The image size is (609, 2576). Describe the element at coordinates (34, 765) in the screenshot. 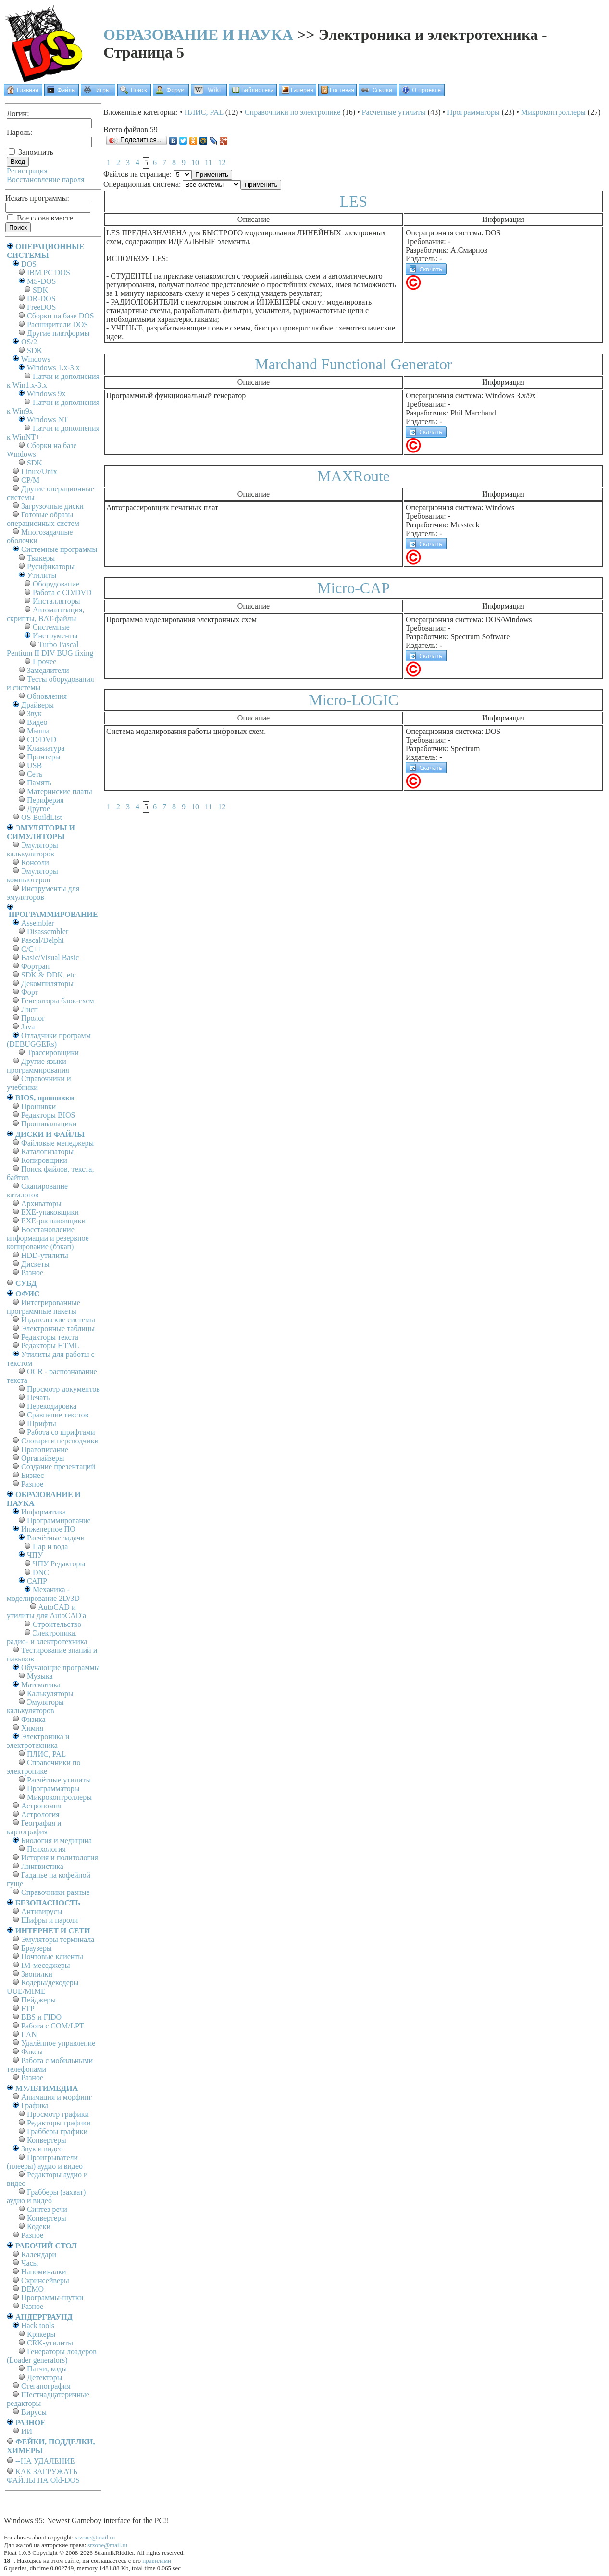

I see `USB` at that location.